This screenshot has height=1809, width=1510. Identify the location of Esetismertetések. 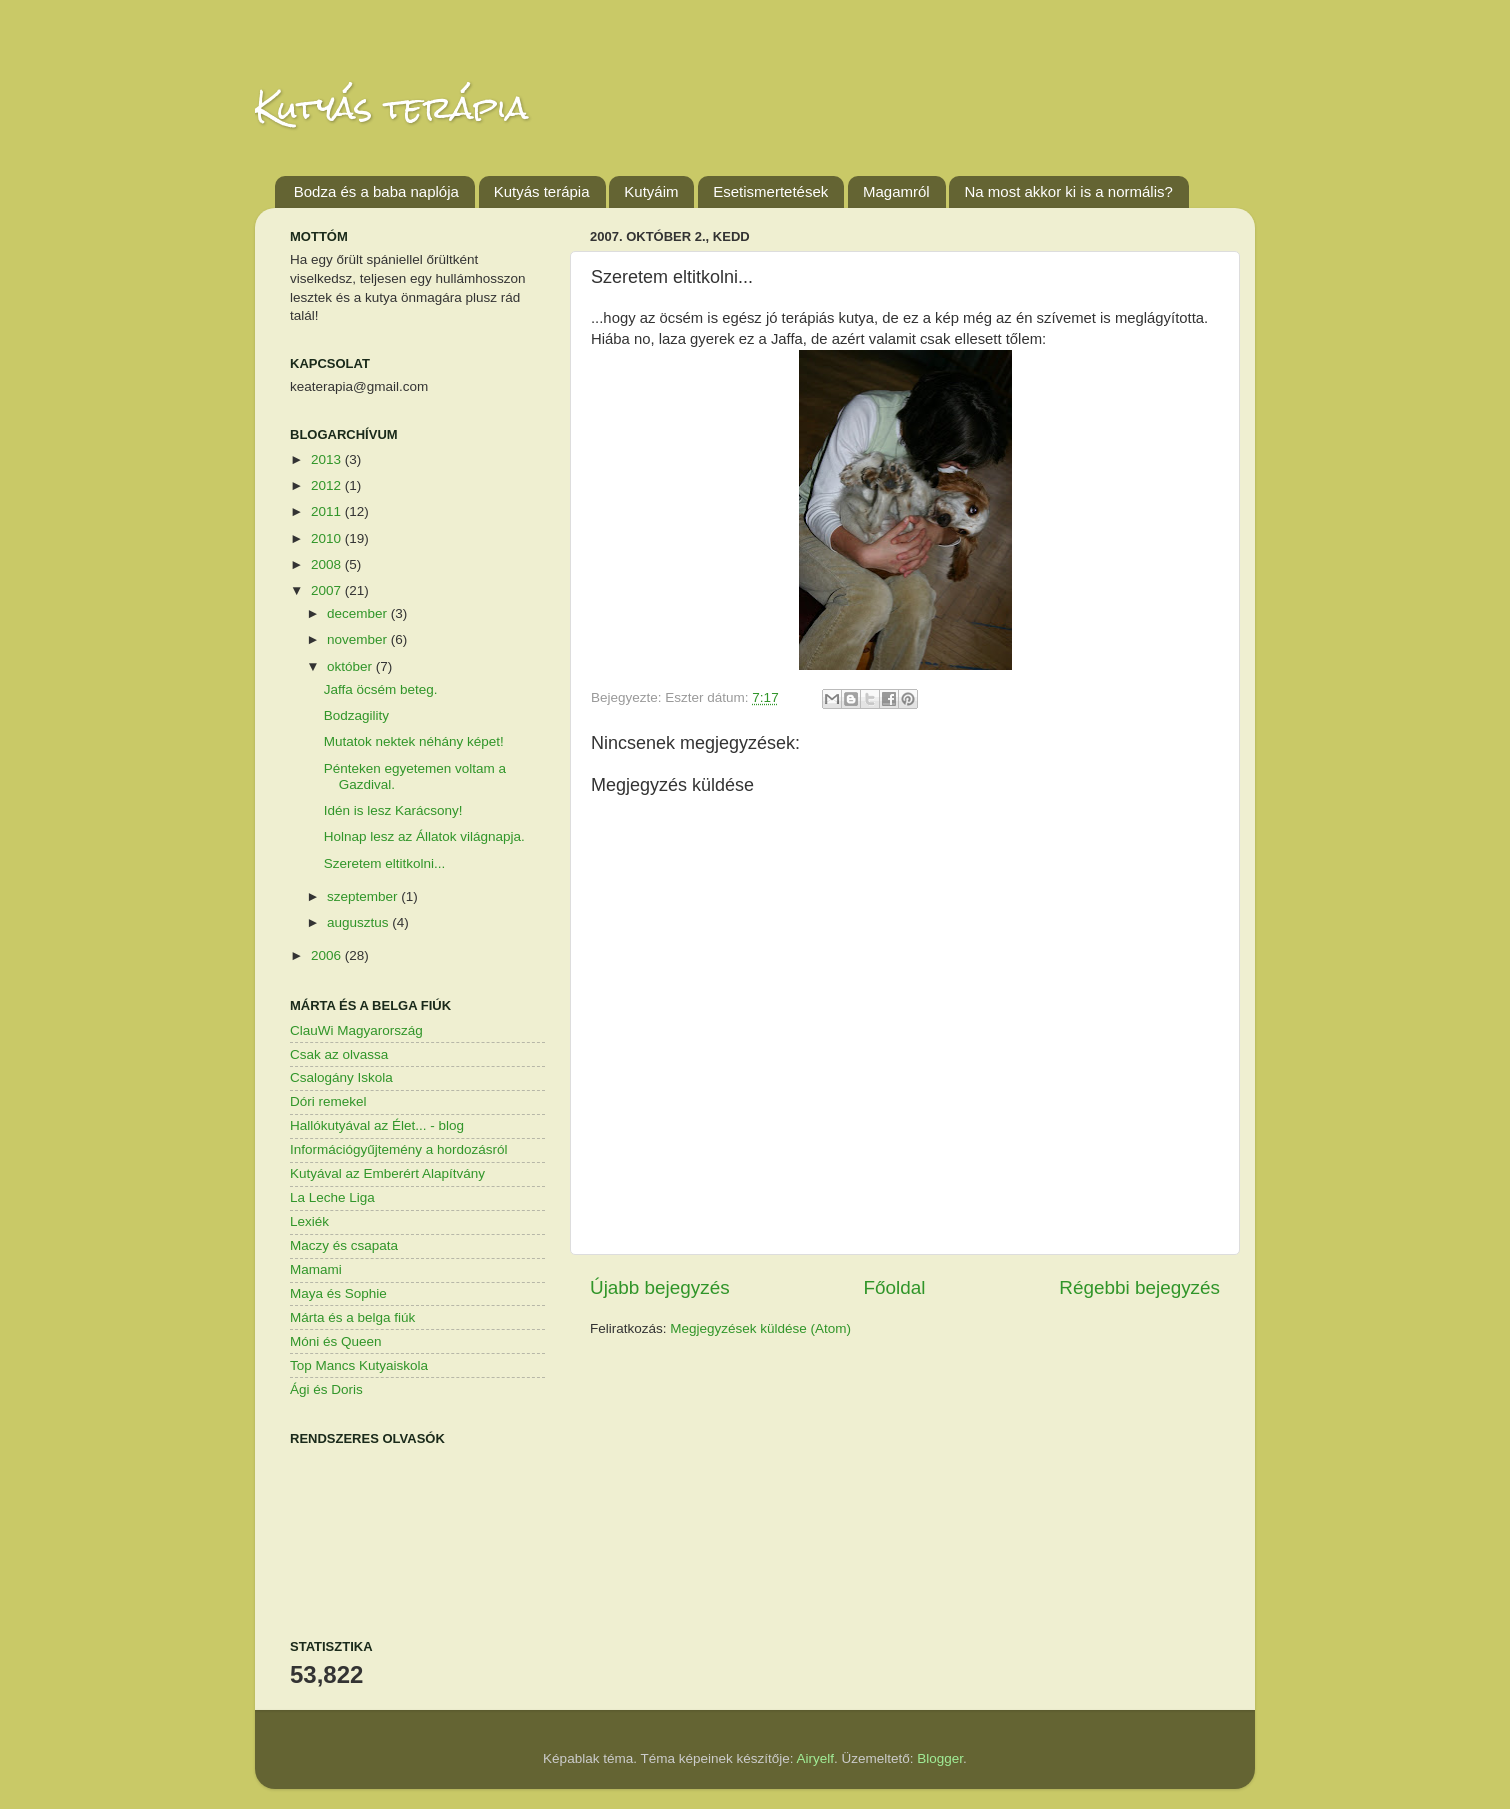
(770, 191).